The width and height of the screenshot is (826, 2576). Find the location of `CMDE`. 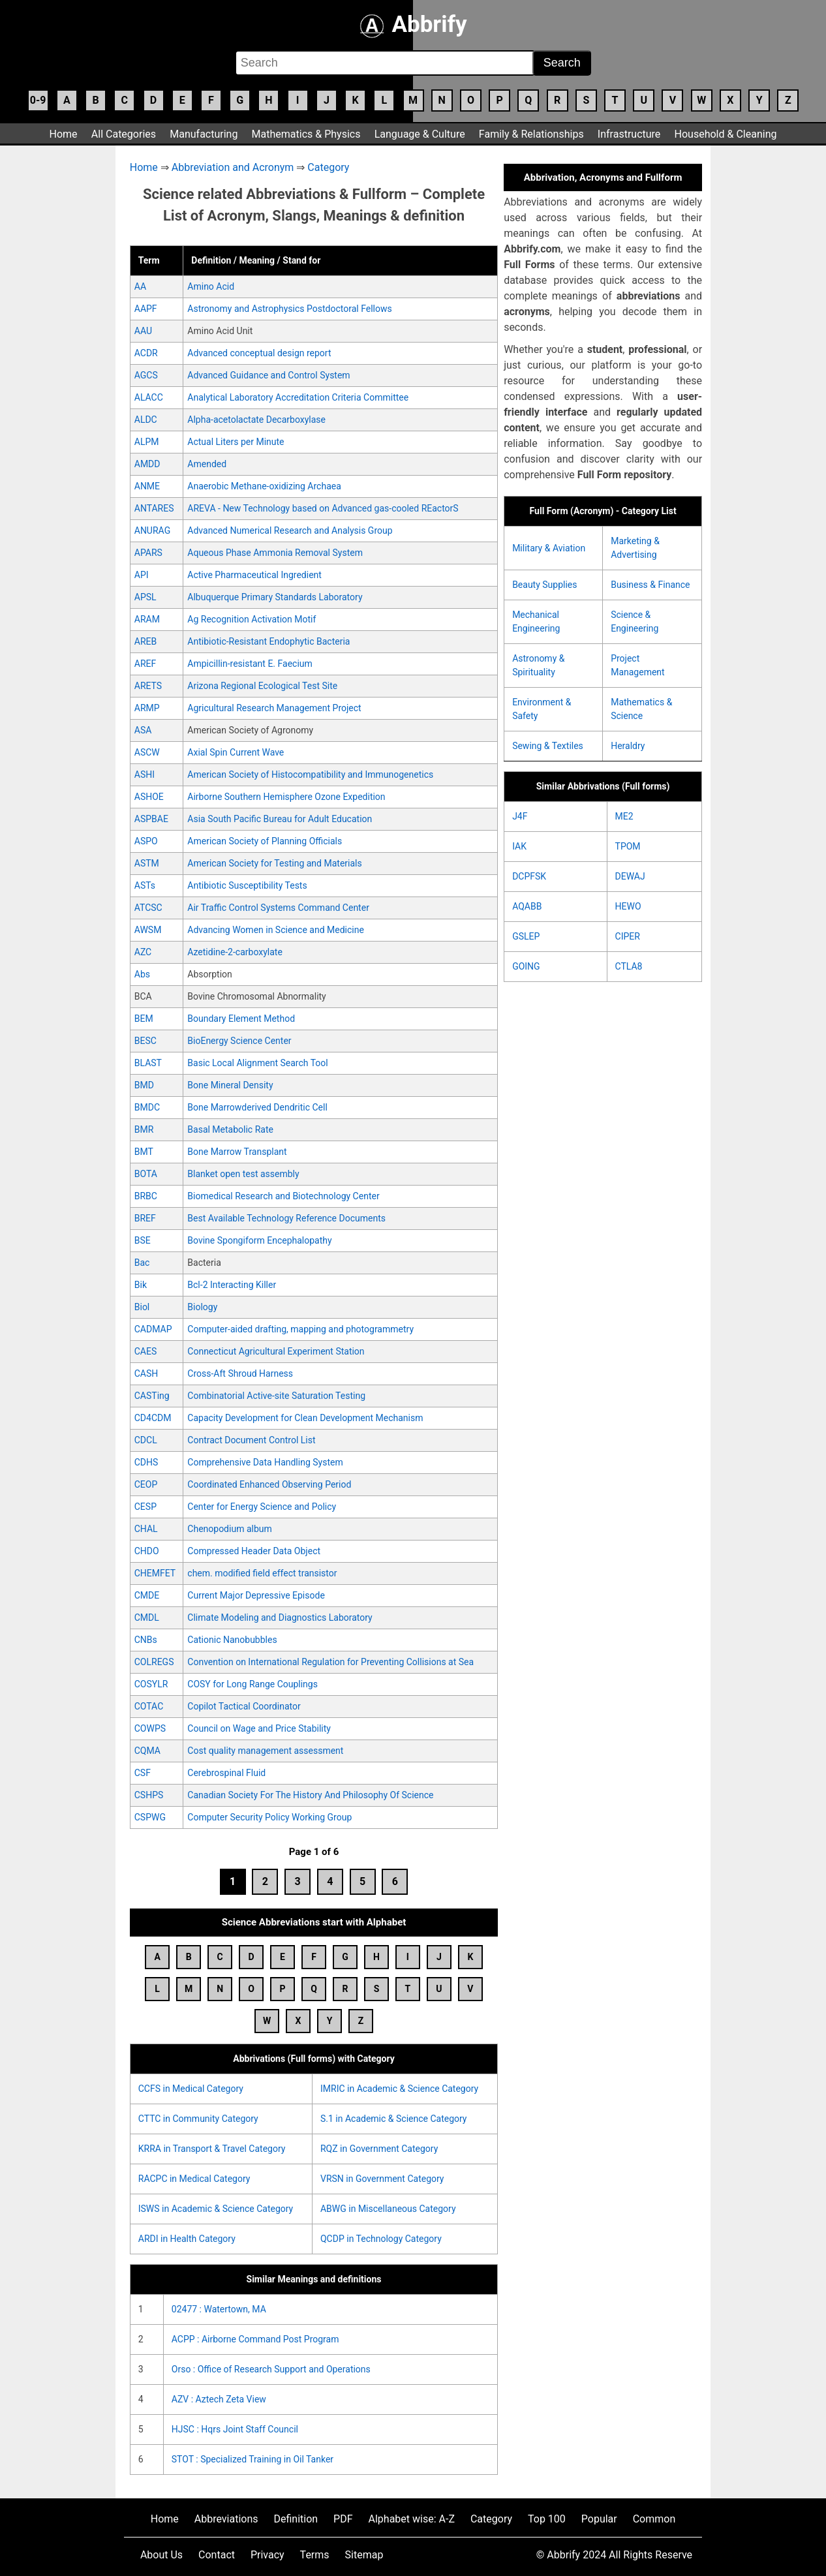

CMDE is located at coordinates (146, 1595).